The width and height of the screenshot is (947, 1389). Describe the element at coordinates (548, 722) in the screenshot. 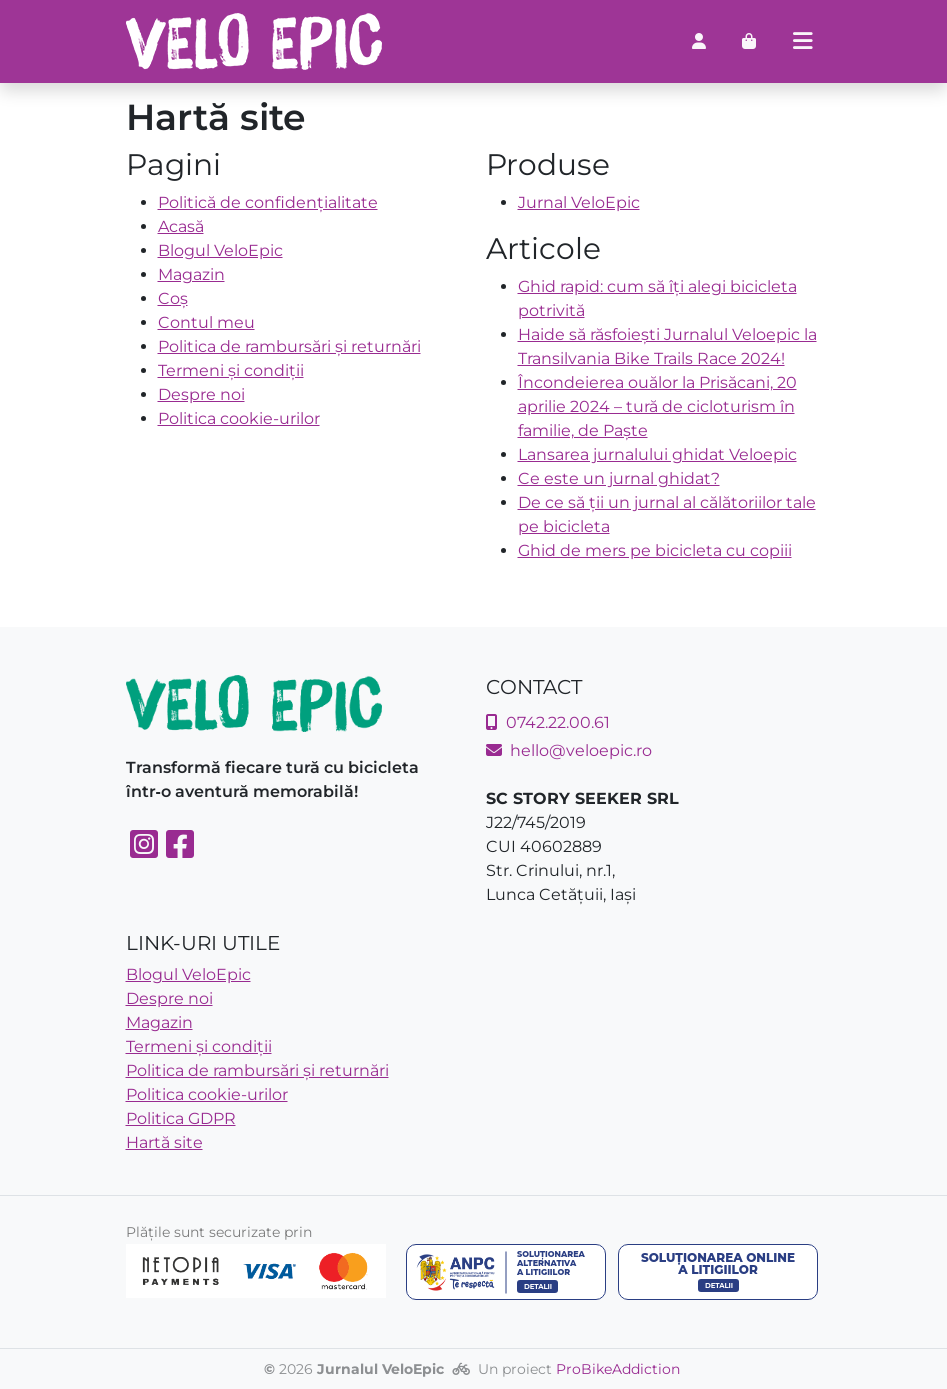

I see `0742.22.00.61` at that location.